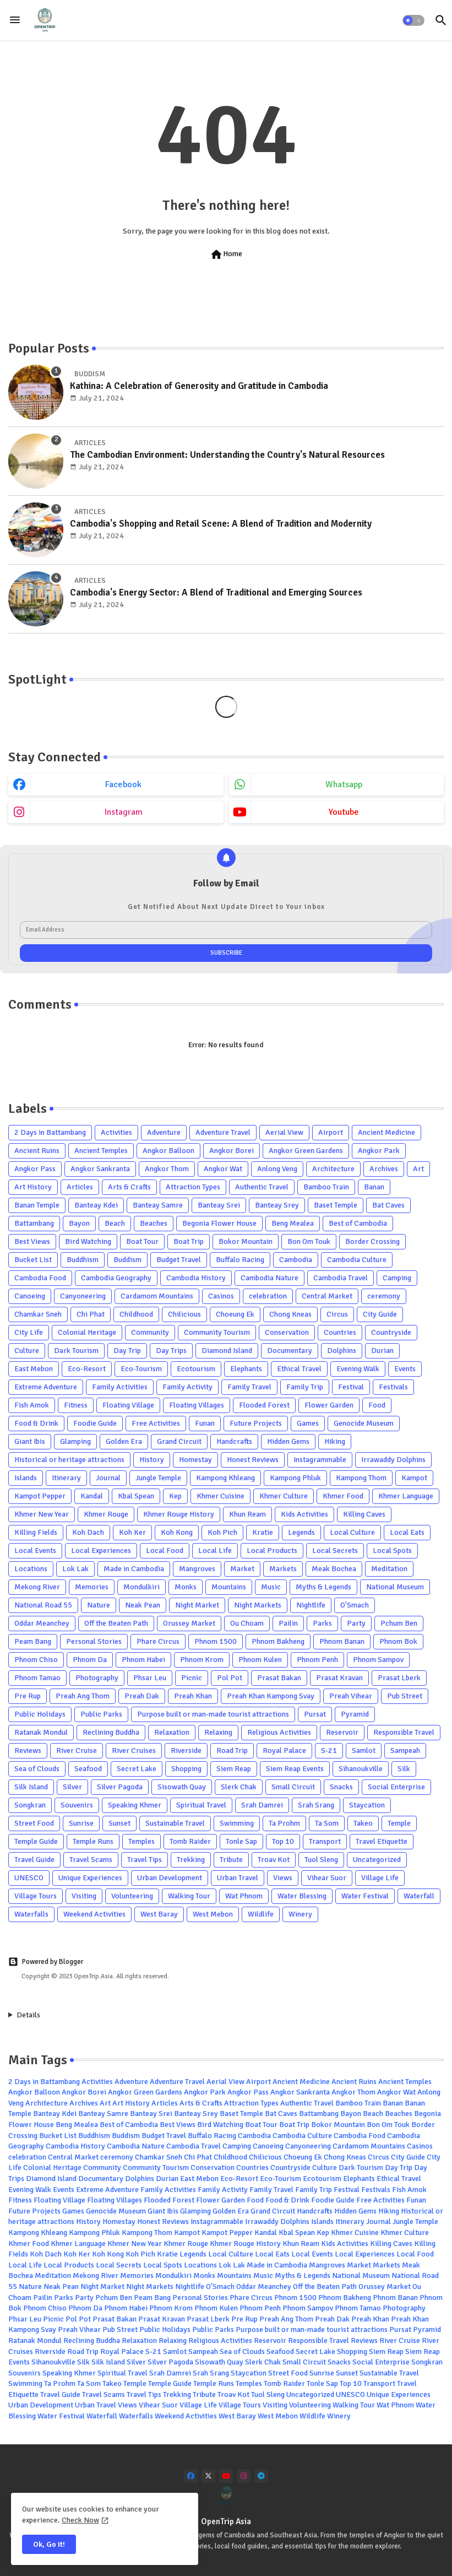  What do you see at coordinates (181, 1787) in the screenshot?
I see `Sisowath Quay` at bounding box center [181, 1787].